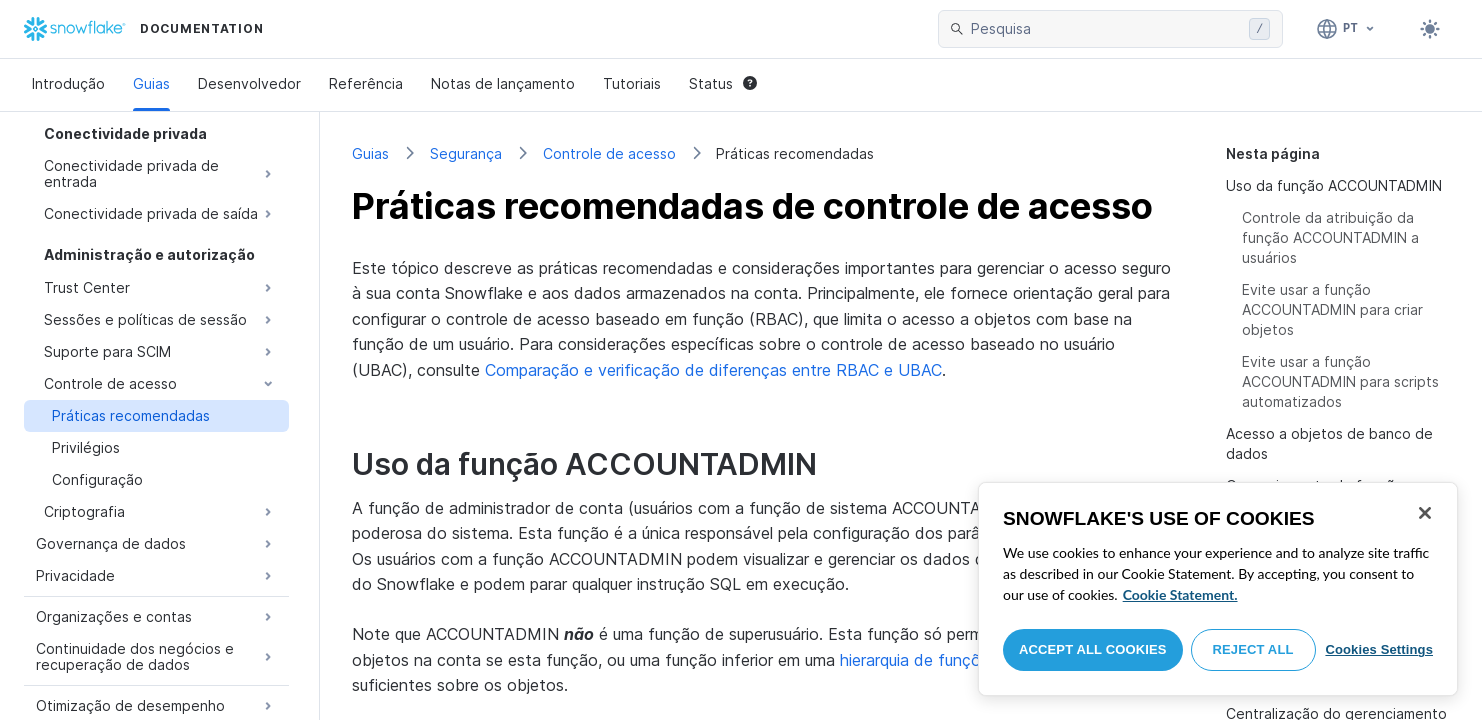  What do you see at coordinates (1106, 29) in the screenshot?
I see `[searchbox]` at bounding box center [1106, 29].